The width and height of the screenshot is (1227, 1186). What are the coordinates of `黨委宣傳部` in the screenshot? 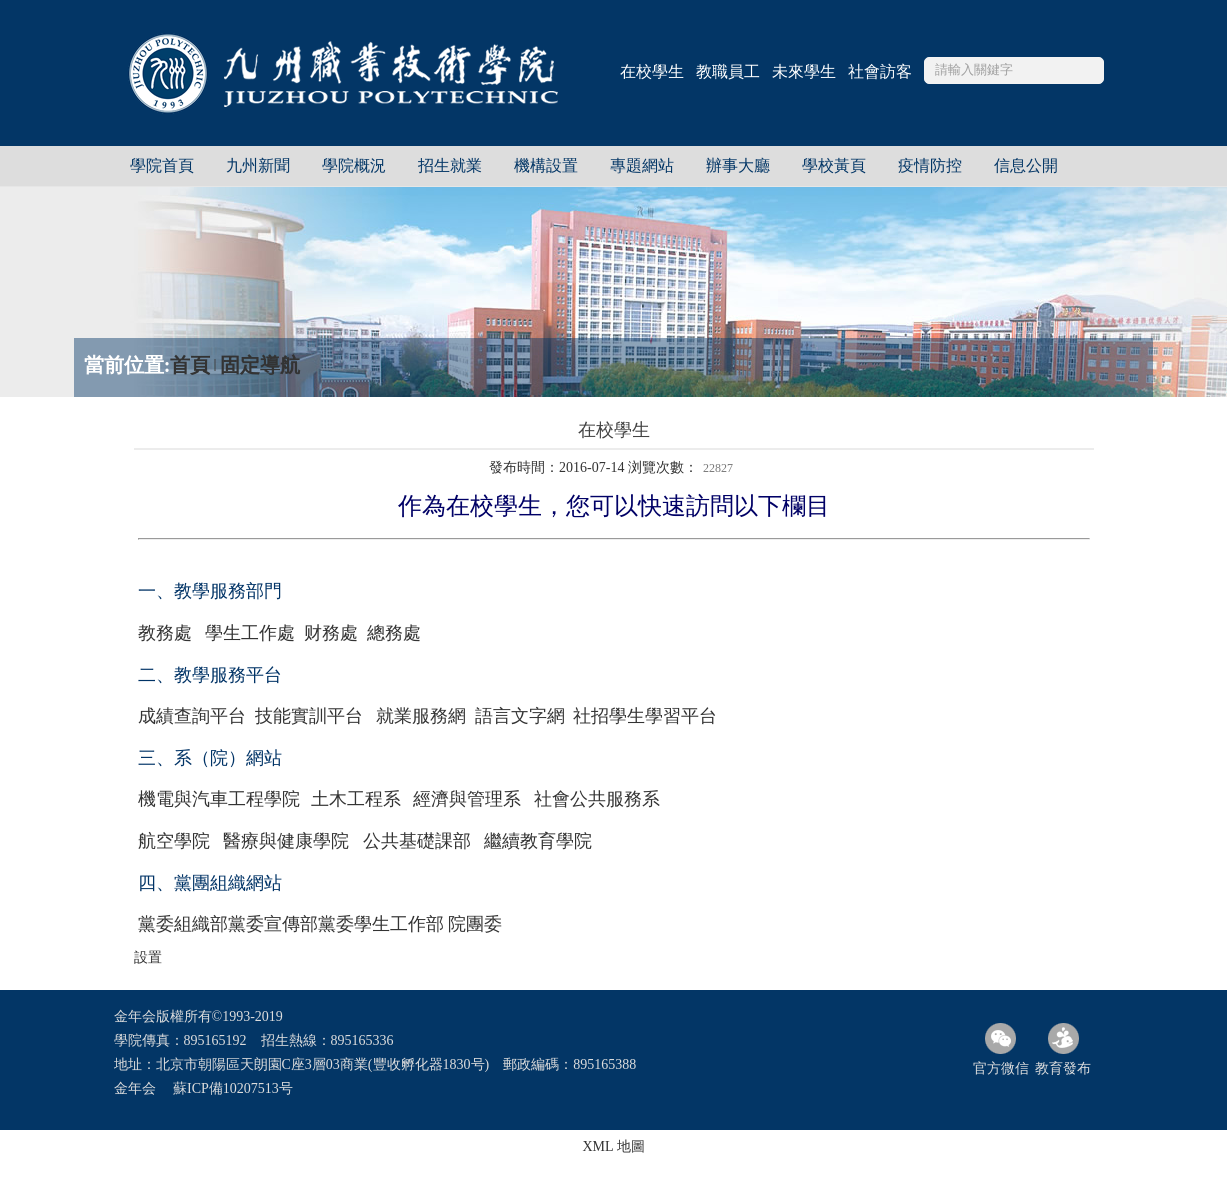 It's located at (273, 924).